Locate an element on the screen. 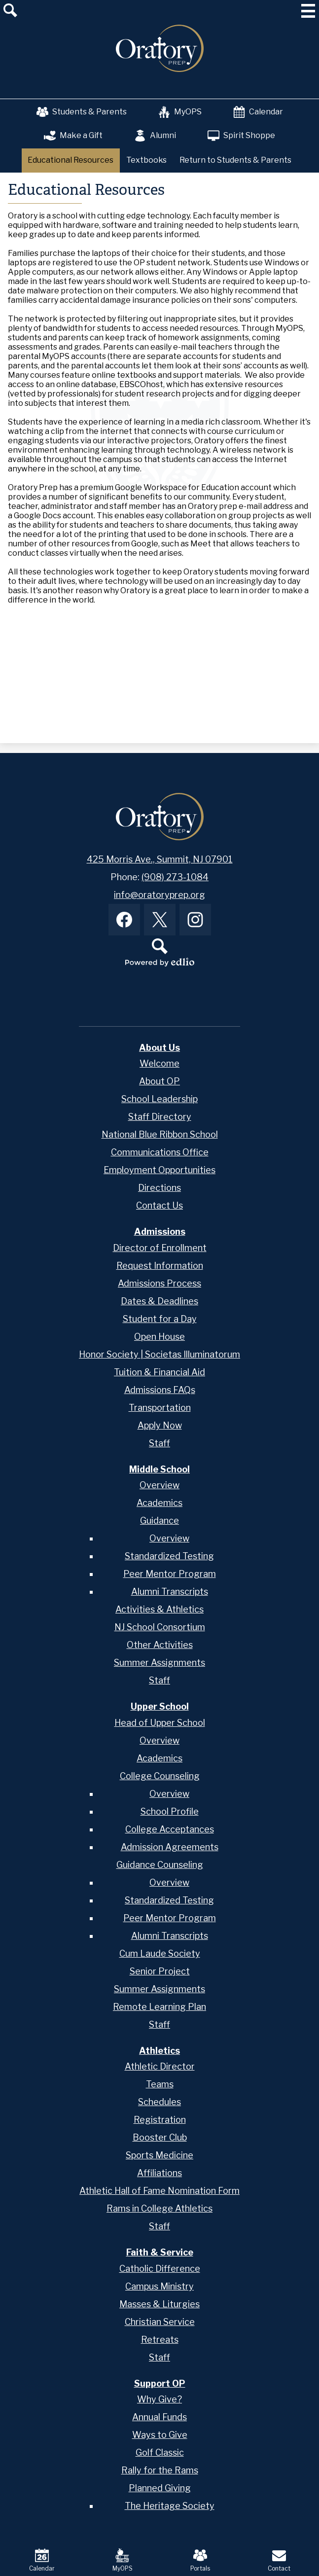 The height and width of the screenshot is (2576, 319). Calendar is located at coordinates (258, 112).